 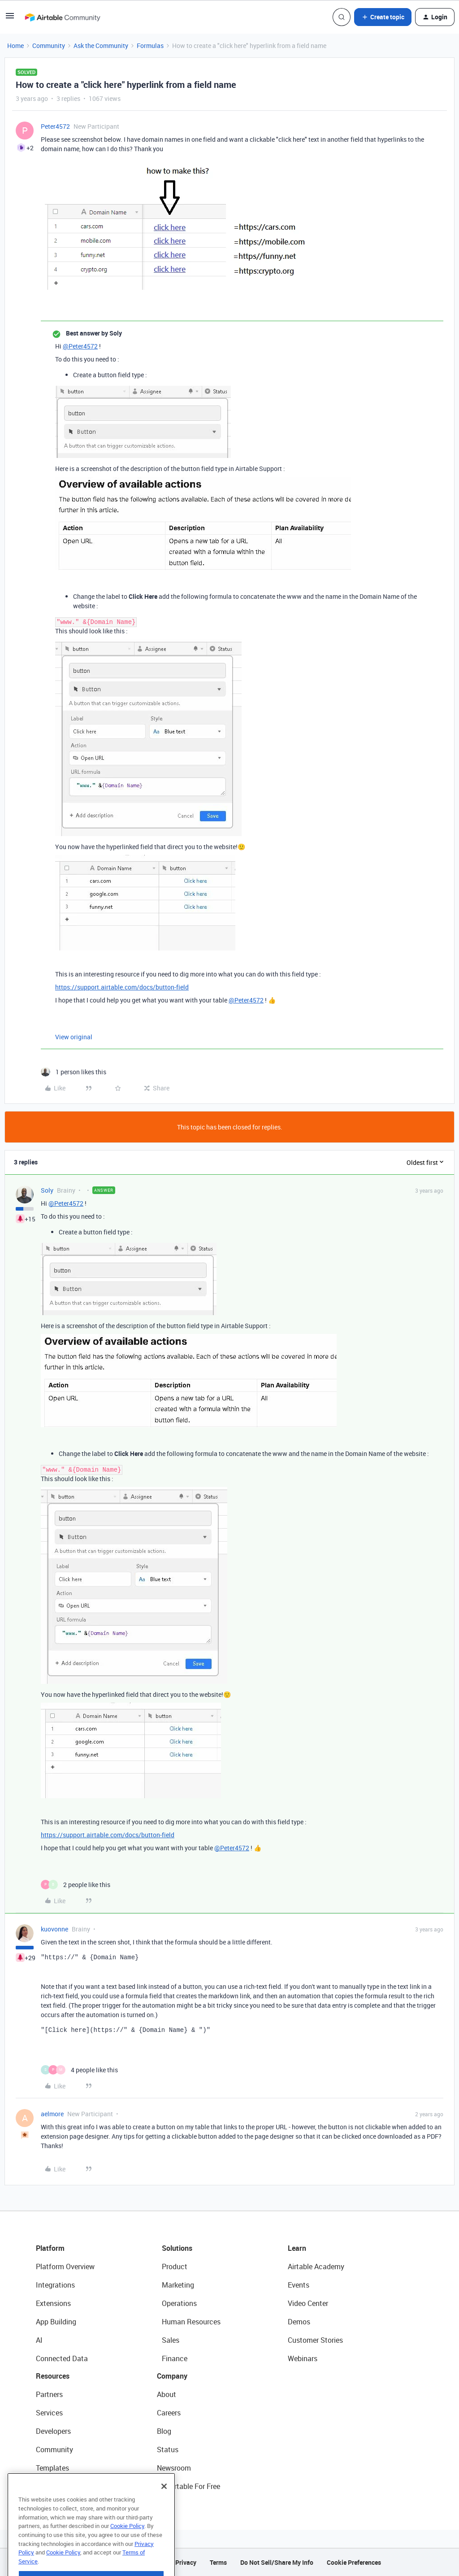 I want to click on @Peter4572, so click(x=80, y=346).